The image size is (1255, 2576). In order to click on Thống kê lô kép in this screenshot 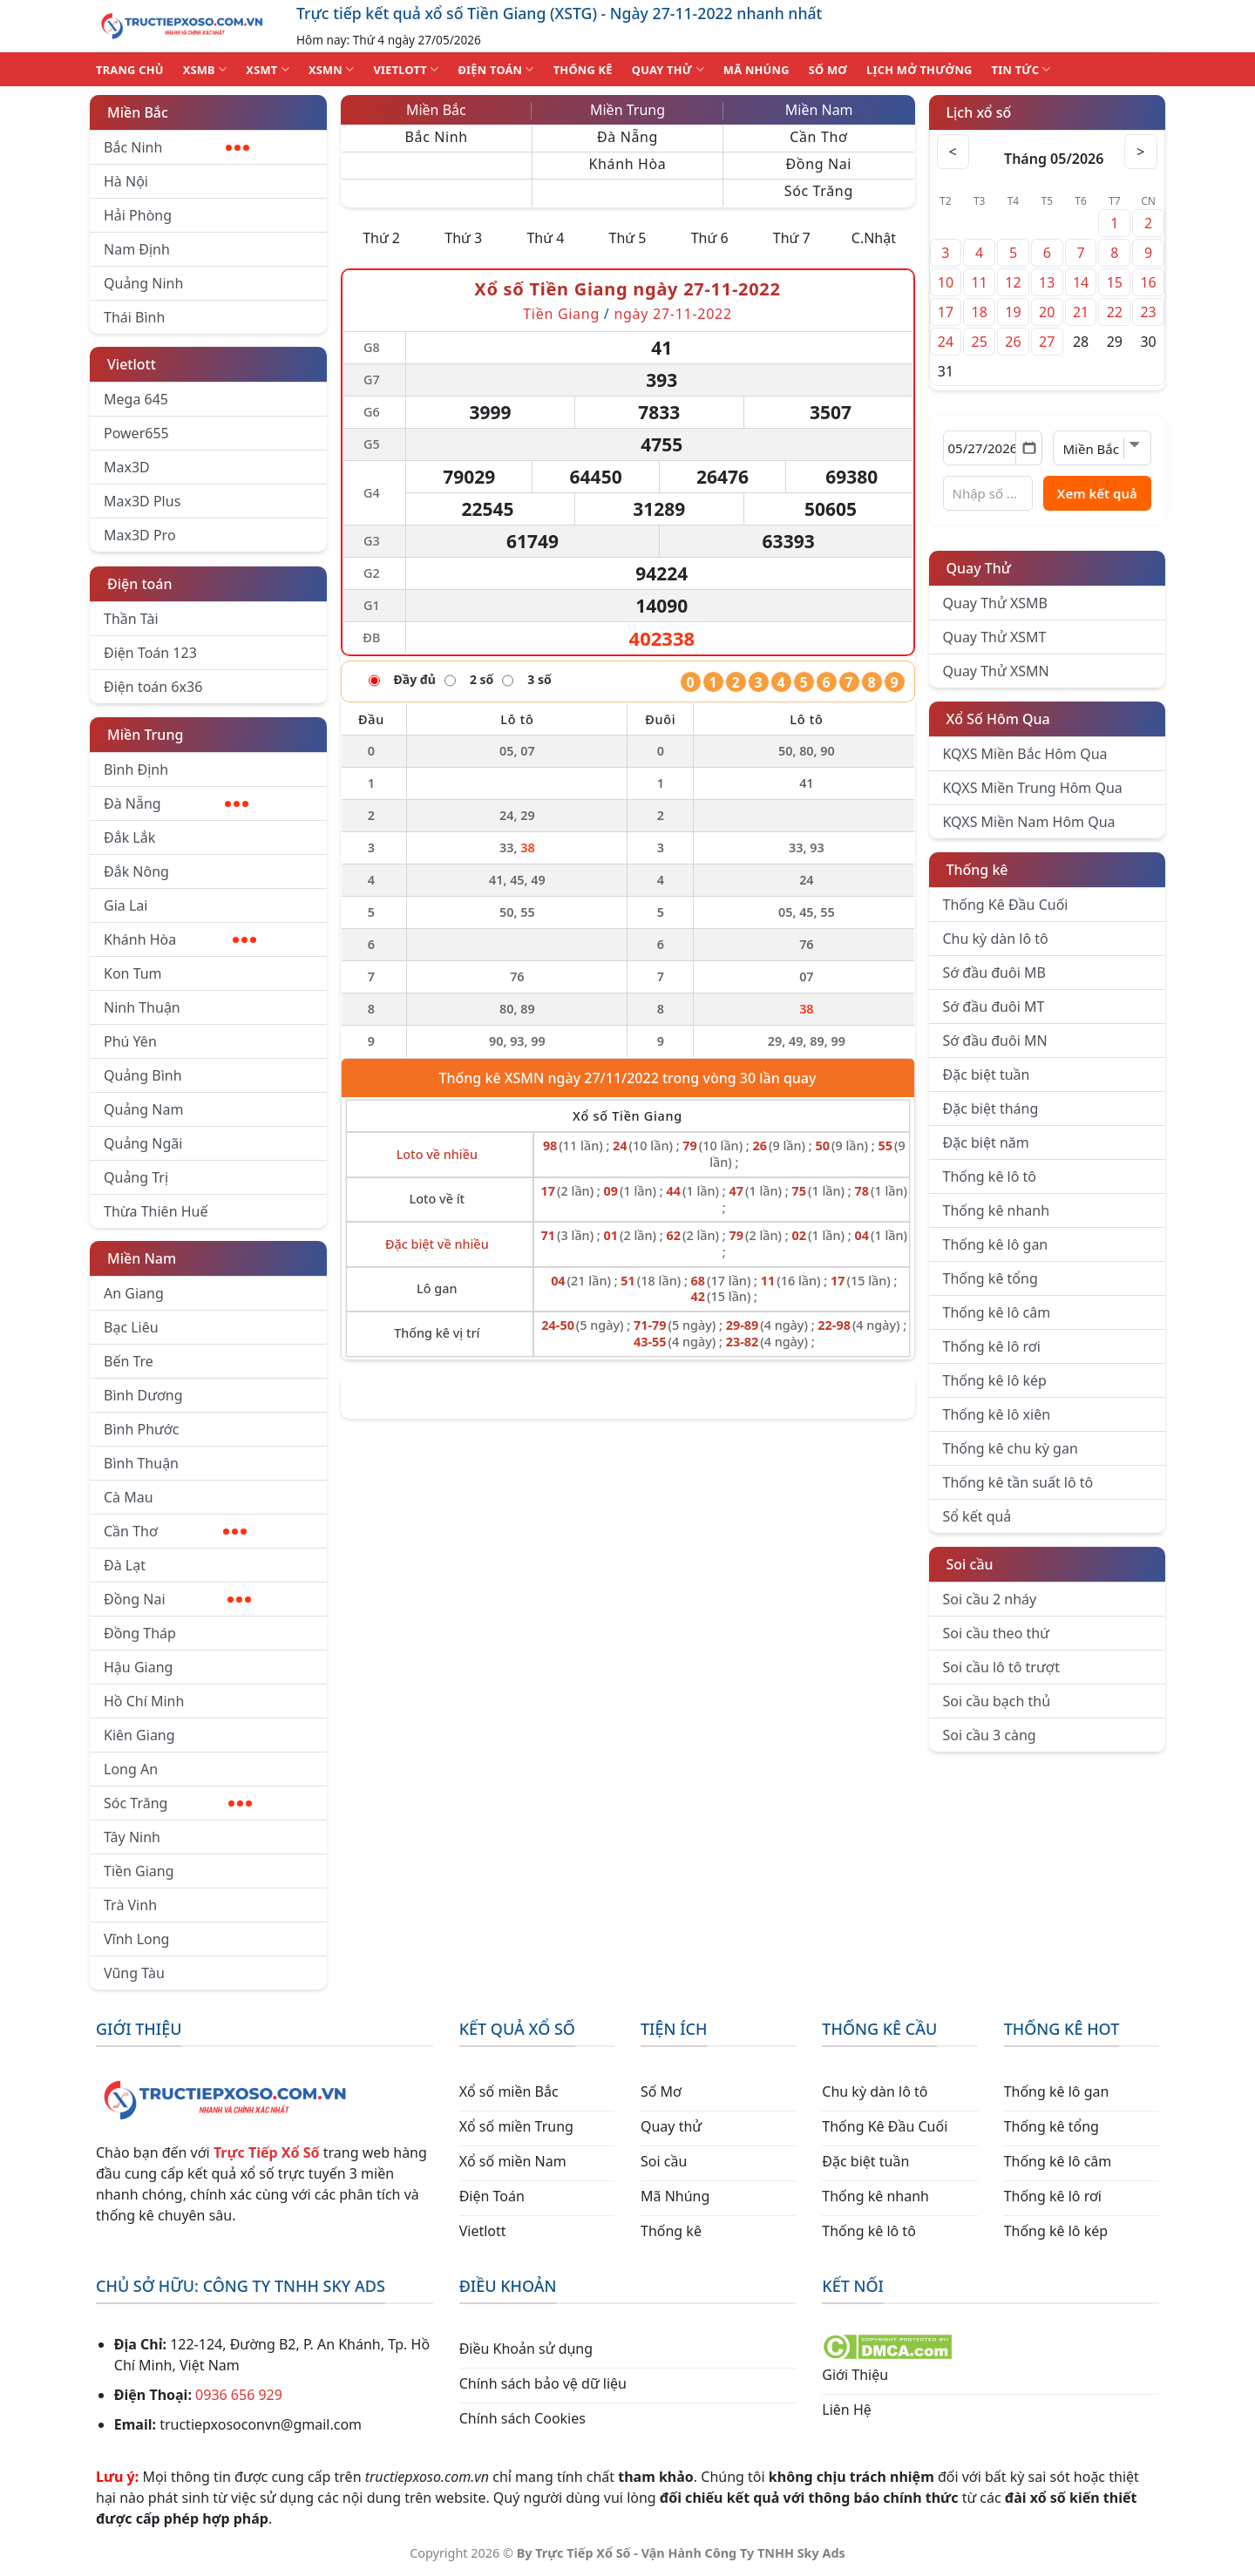, I will do `click(995, 1380)`.